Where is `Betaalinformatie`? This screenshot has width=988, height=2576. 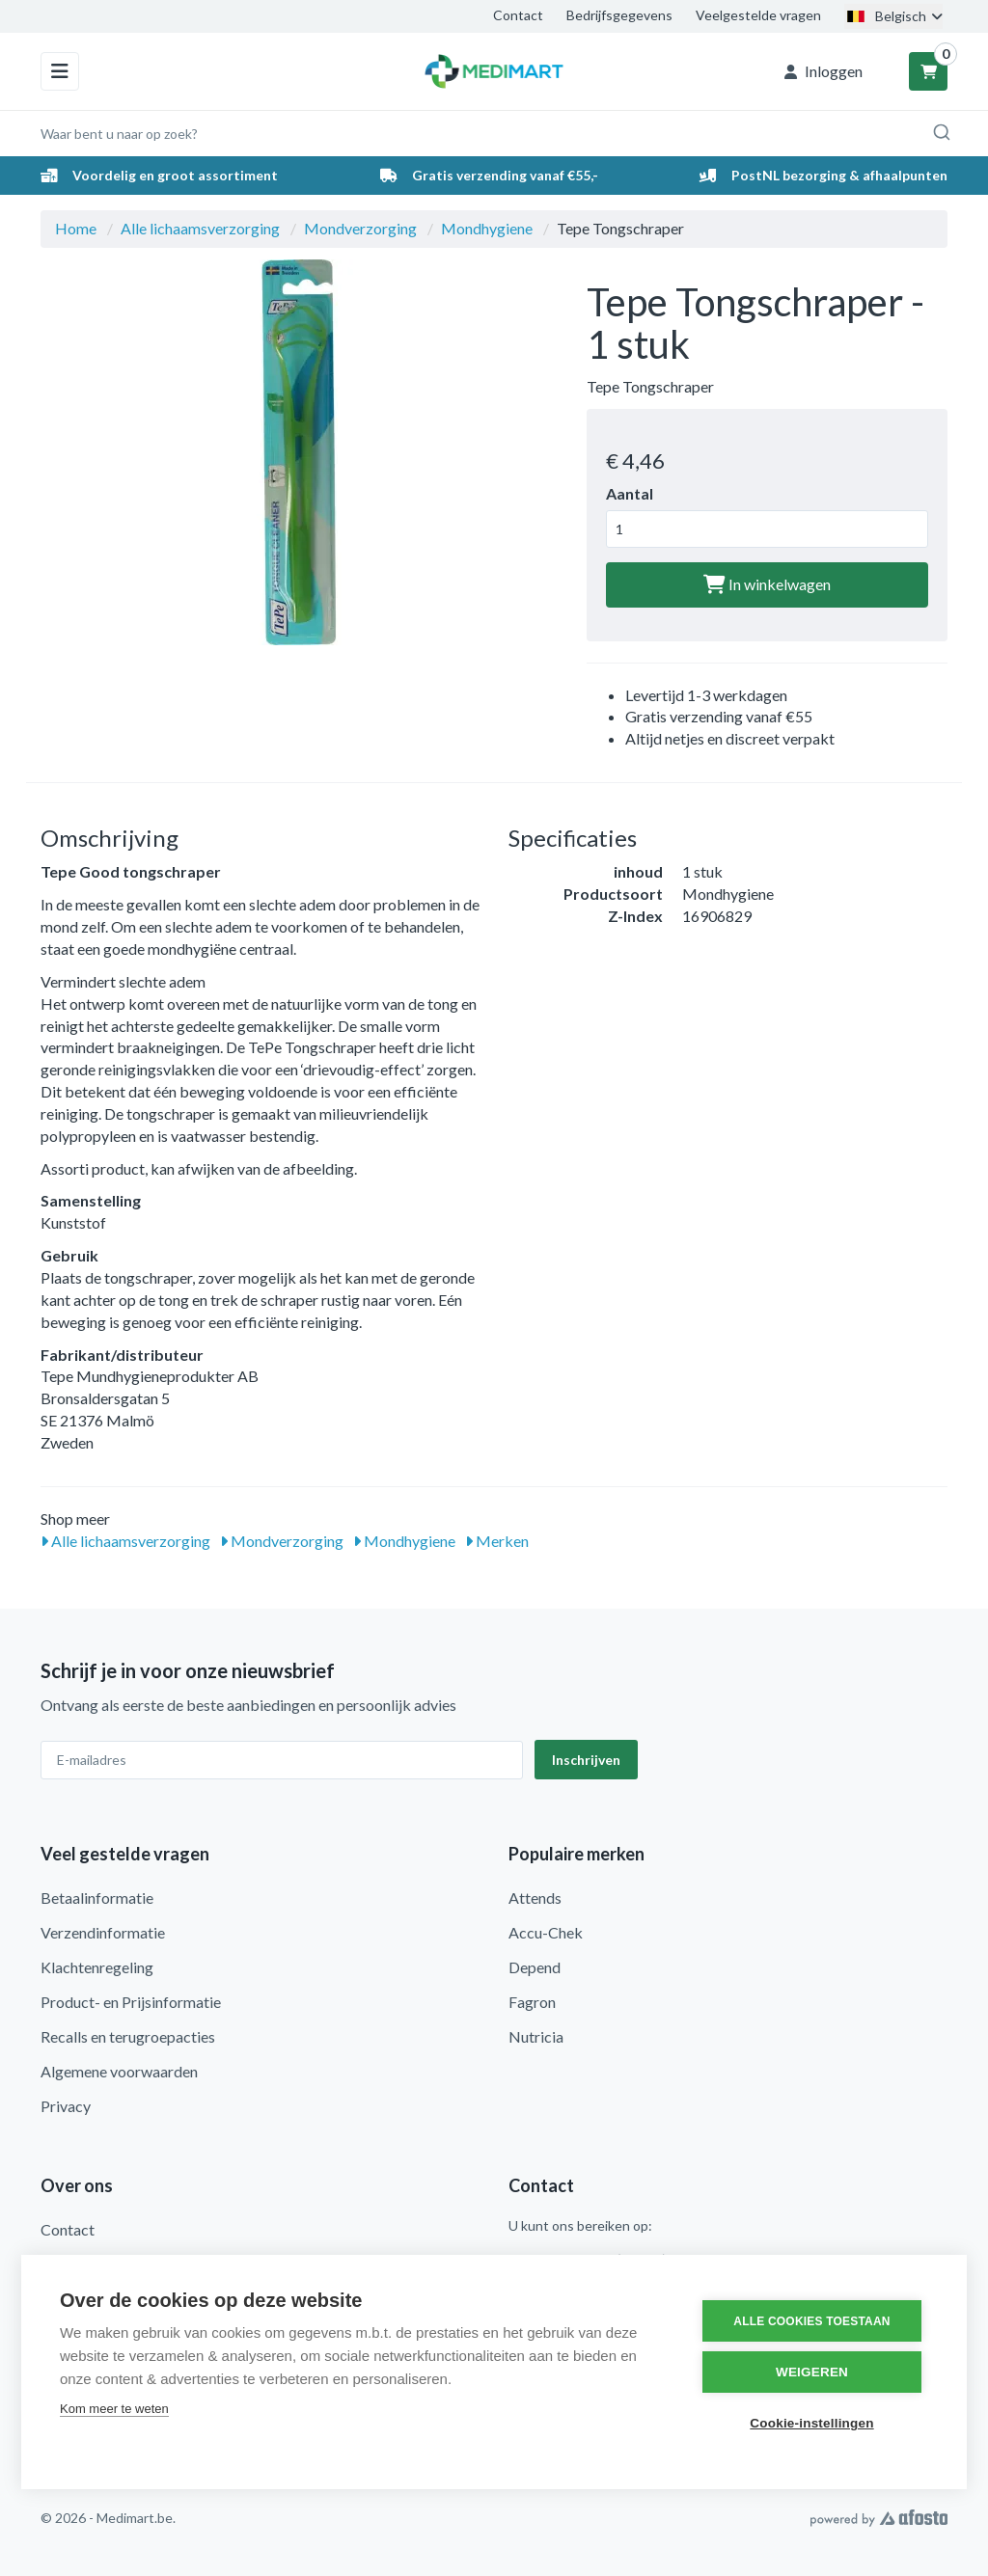 Betaalinformatie is located at coordinates (97, 1897).